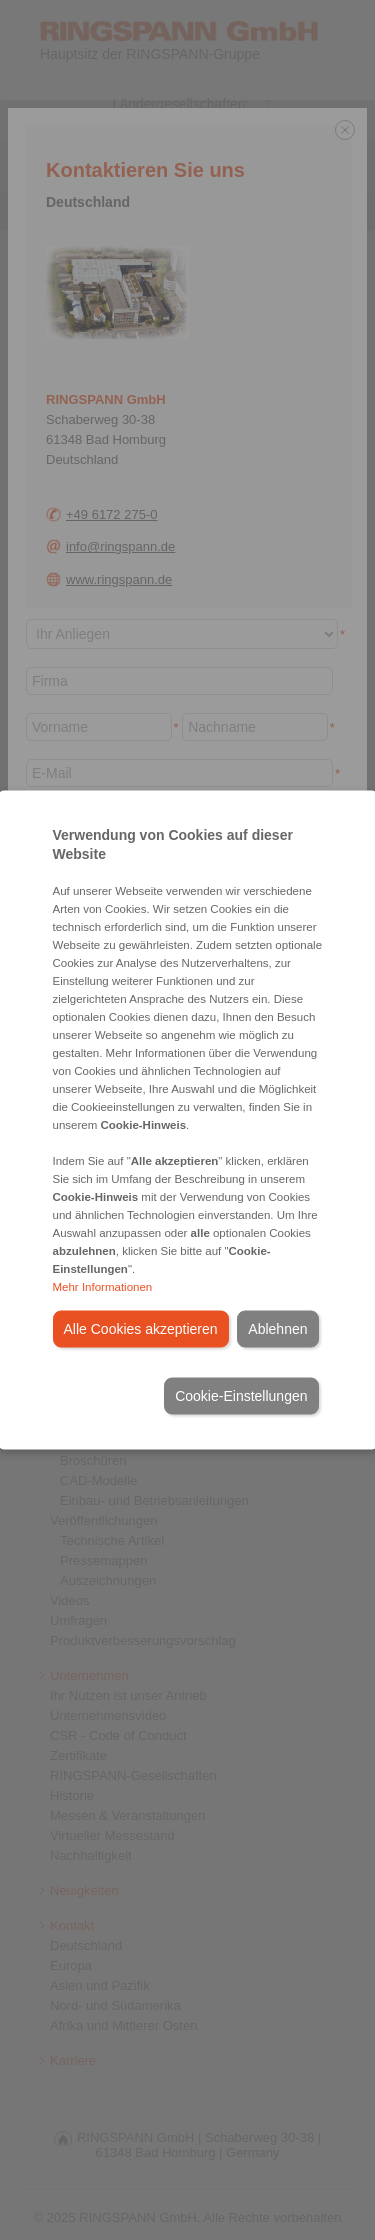 The image size is (375, 2240). Describe the element at coordinates (141, 1329) in the screenshot. I see `Alle Cookies akzeptieren` at that location.